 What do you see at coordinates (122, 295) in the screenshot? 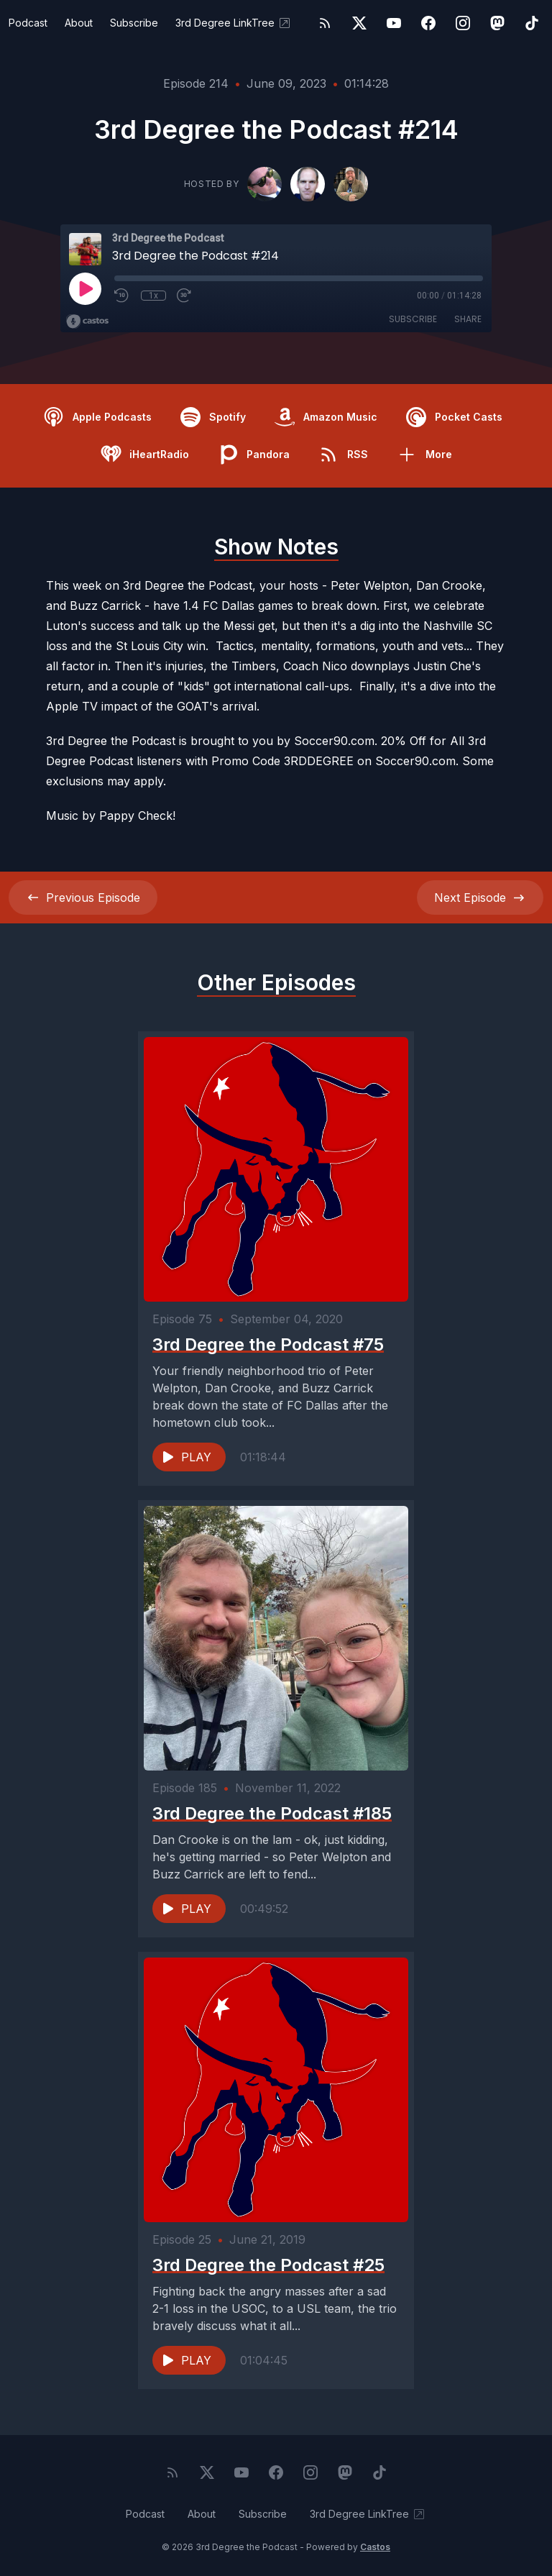
I see `[Rewind 10 seconds]` at bounding box center [122, 295].